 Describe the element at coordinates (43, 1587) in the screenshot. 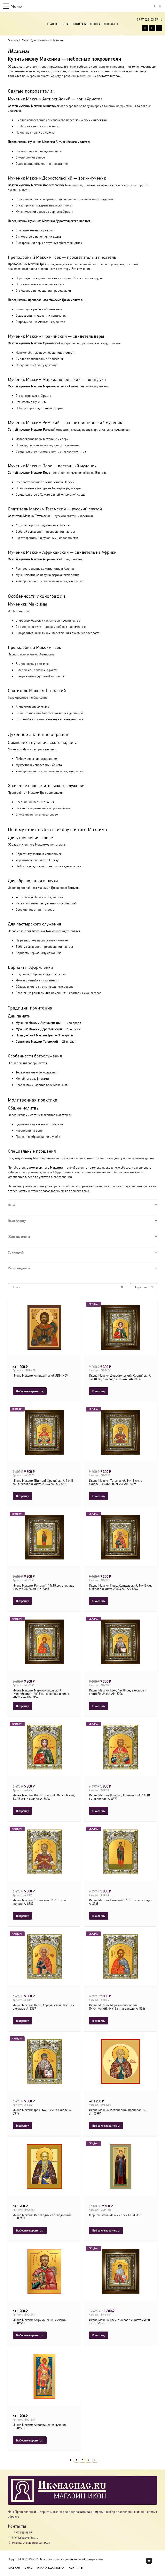

I see `Икона Максим Римский, 14х18 см, в окладе и киоте 20×24 см-AK-8368` at that location.